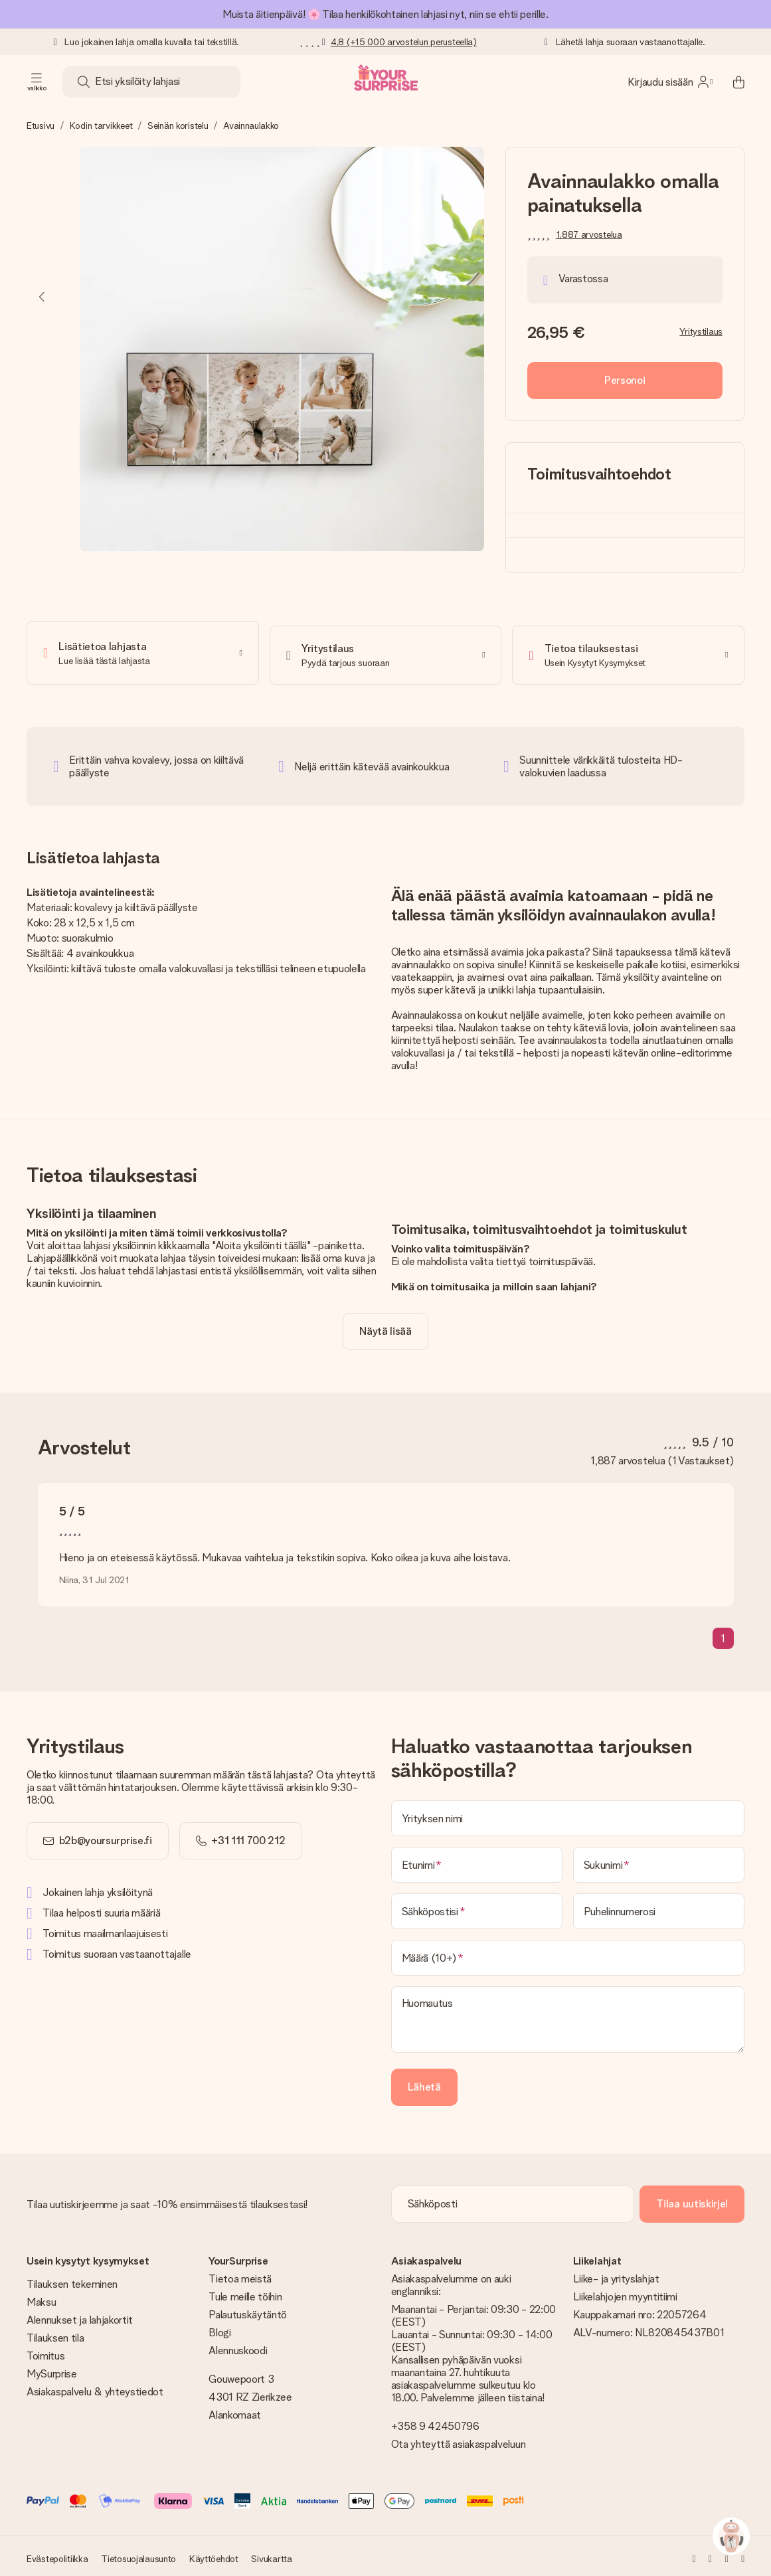  What do you see at coordinates (568, 2015) in the screenshot?
I see `[Huomautus]` at bounding box center [568, 2015].